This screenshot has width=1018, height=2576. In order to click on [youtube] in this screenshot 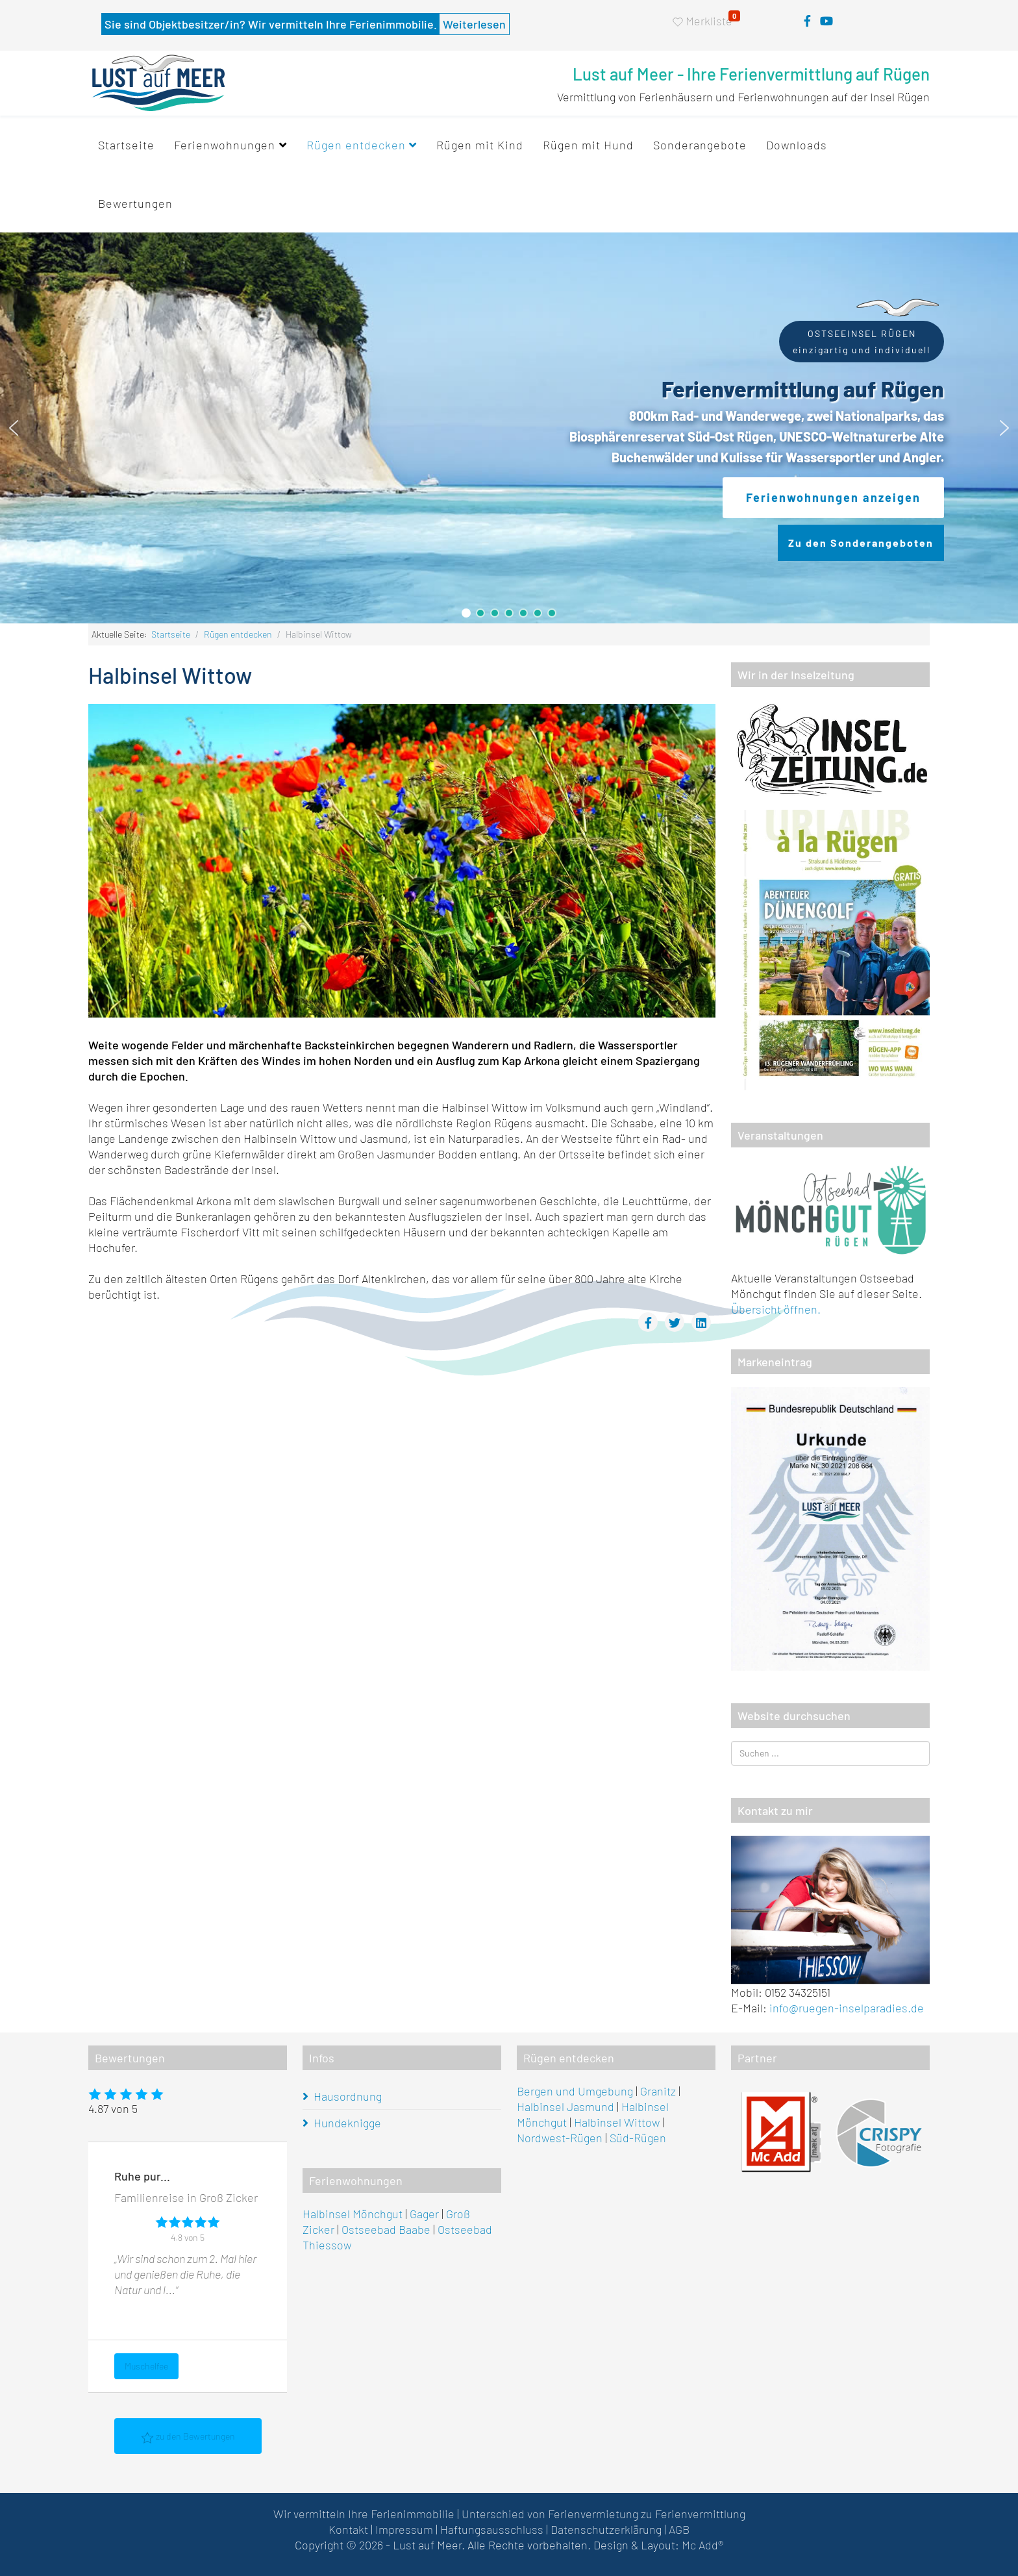, I will do `click(826, 21)`.